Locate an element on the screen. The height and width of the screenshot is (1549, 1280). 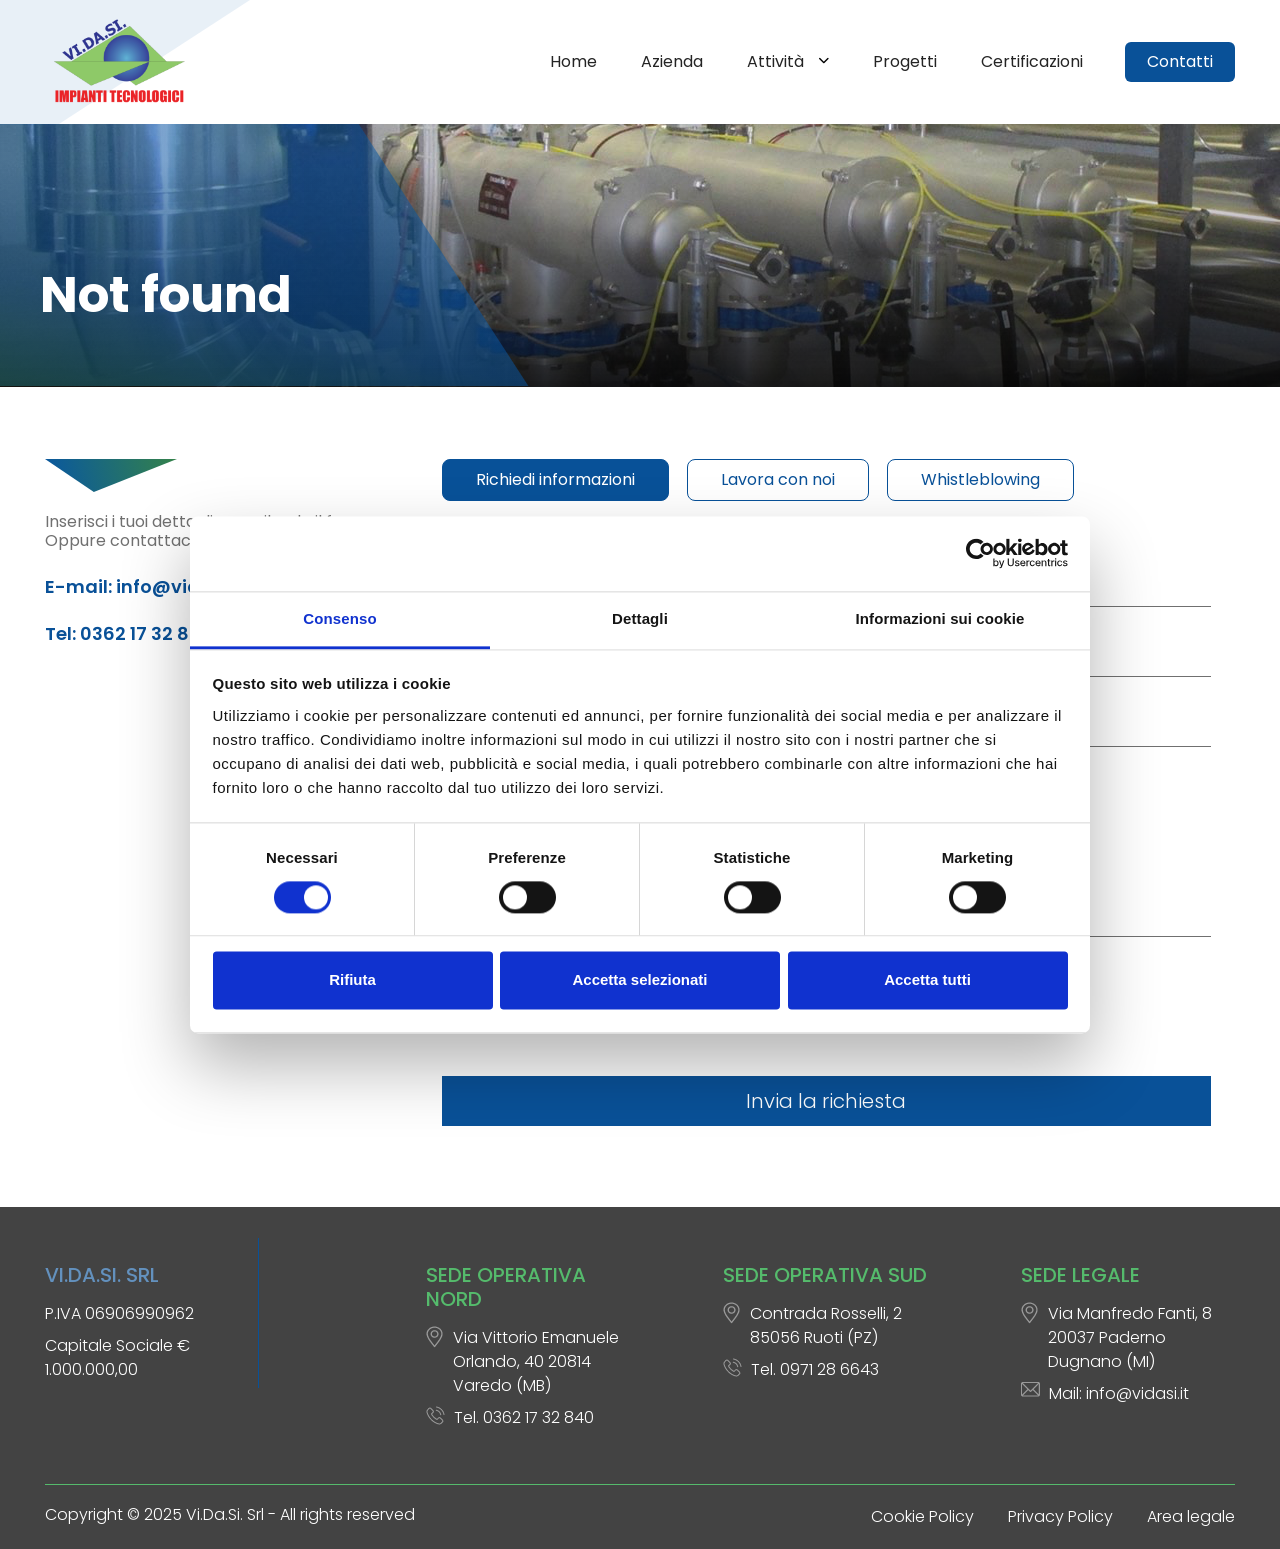
Whistleblowing is located at coordinates (980, 479).